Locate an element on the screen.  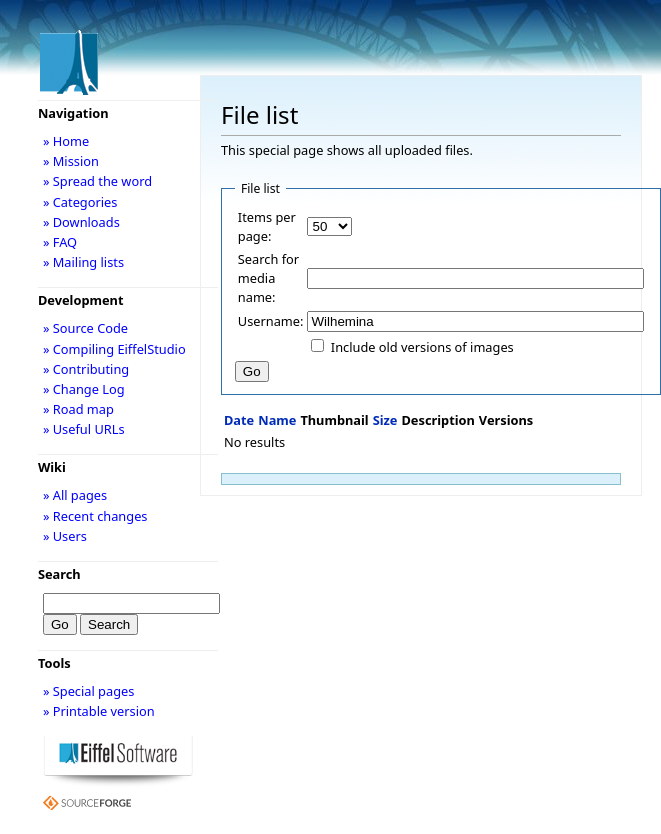
» Downloads is located at coordinates (81, 222).